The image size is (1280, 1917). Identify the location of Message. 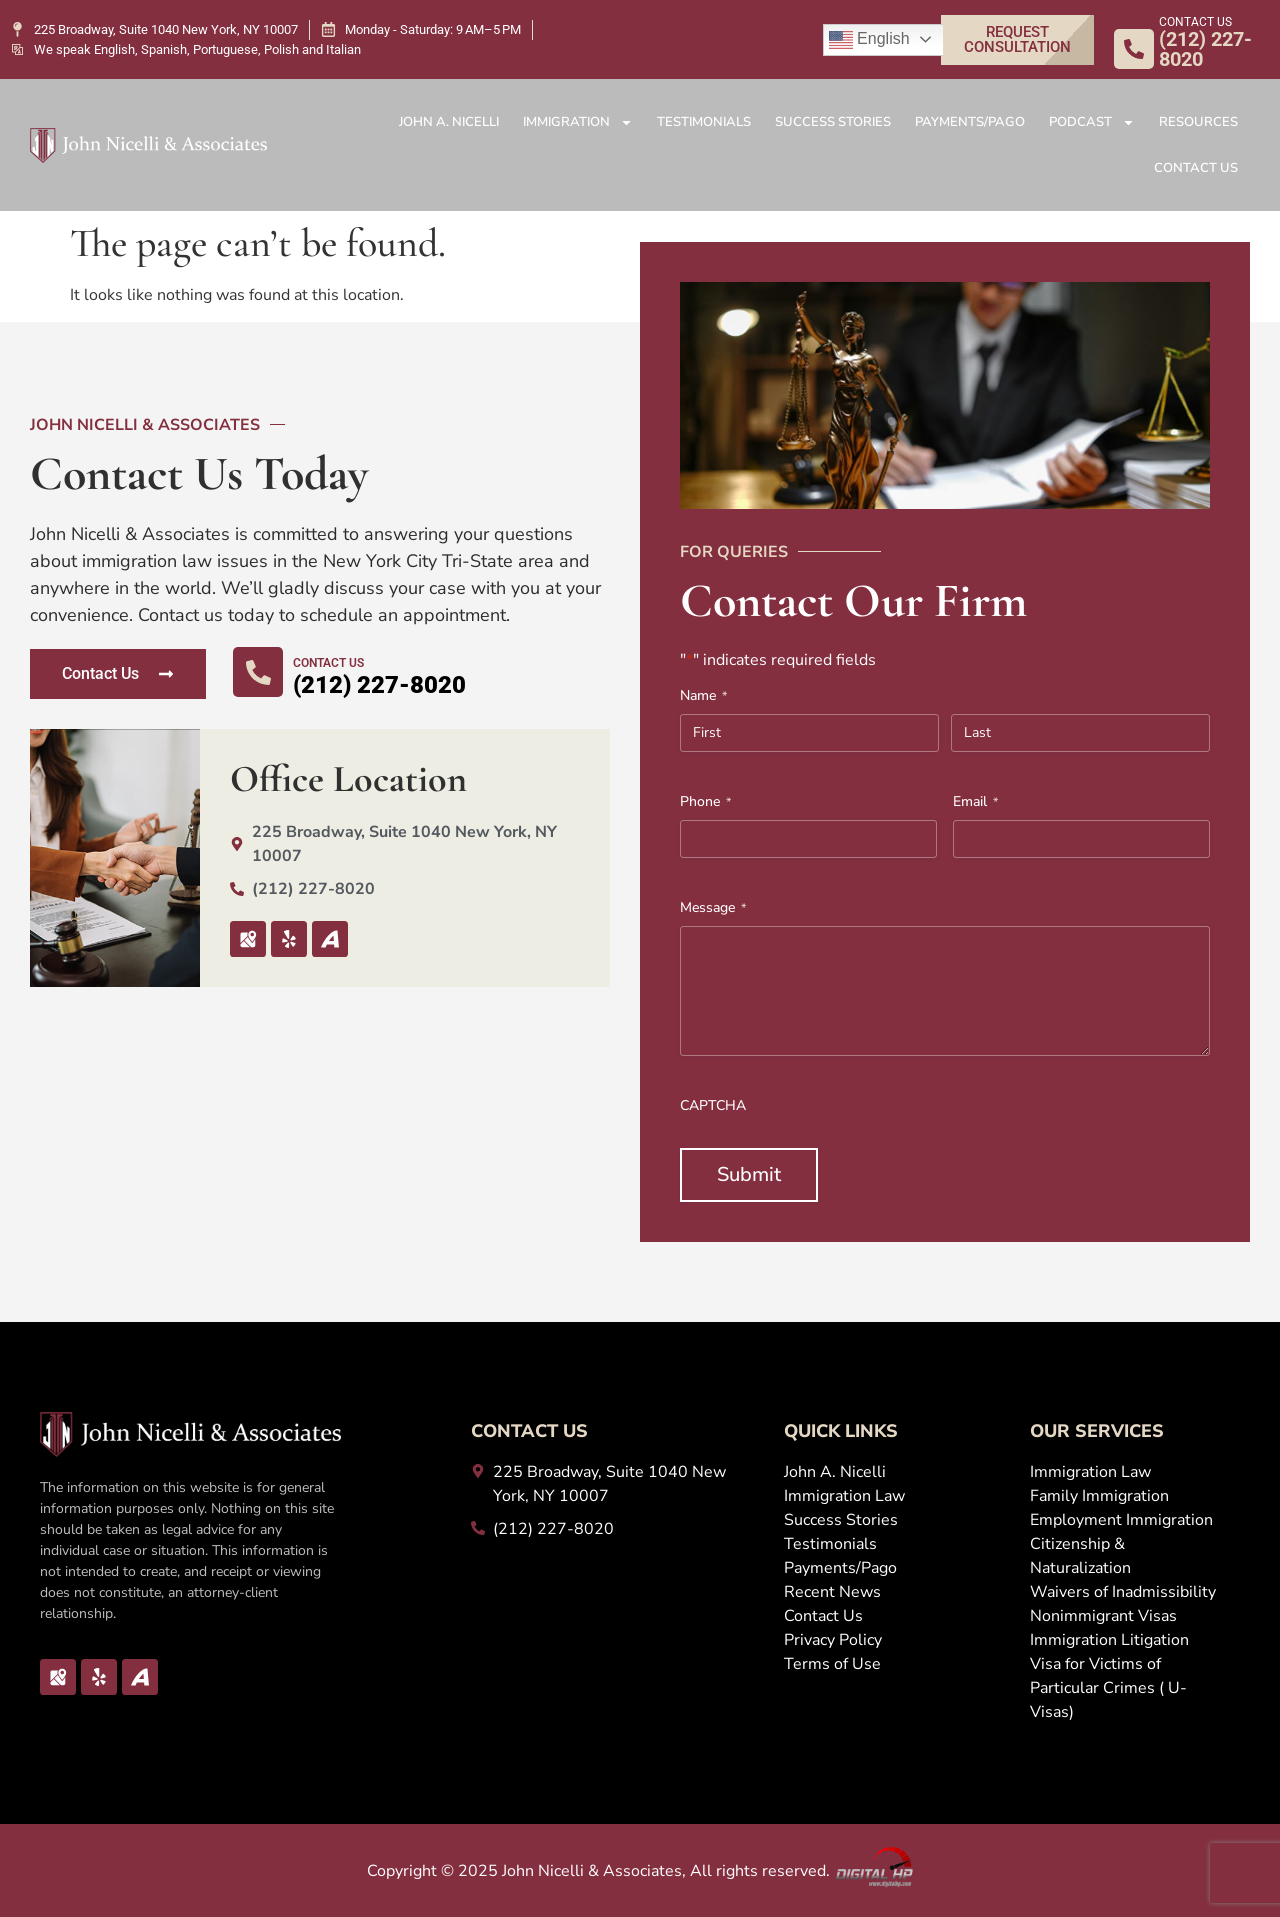
(713, 907).